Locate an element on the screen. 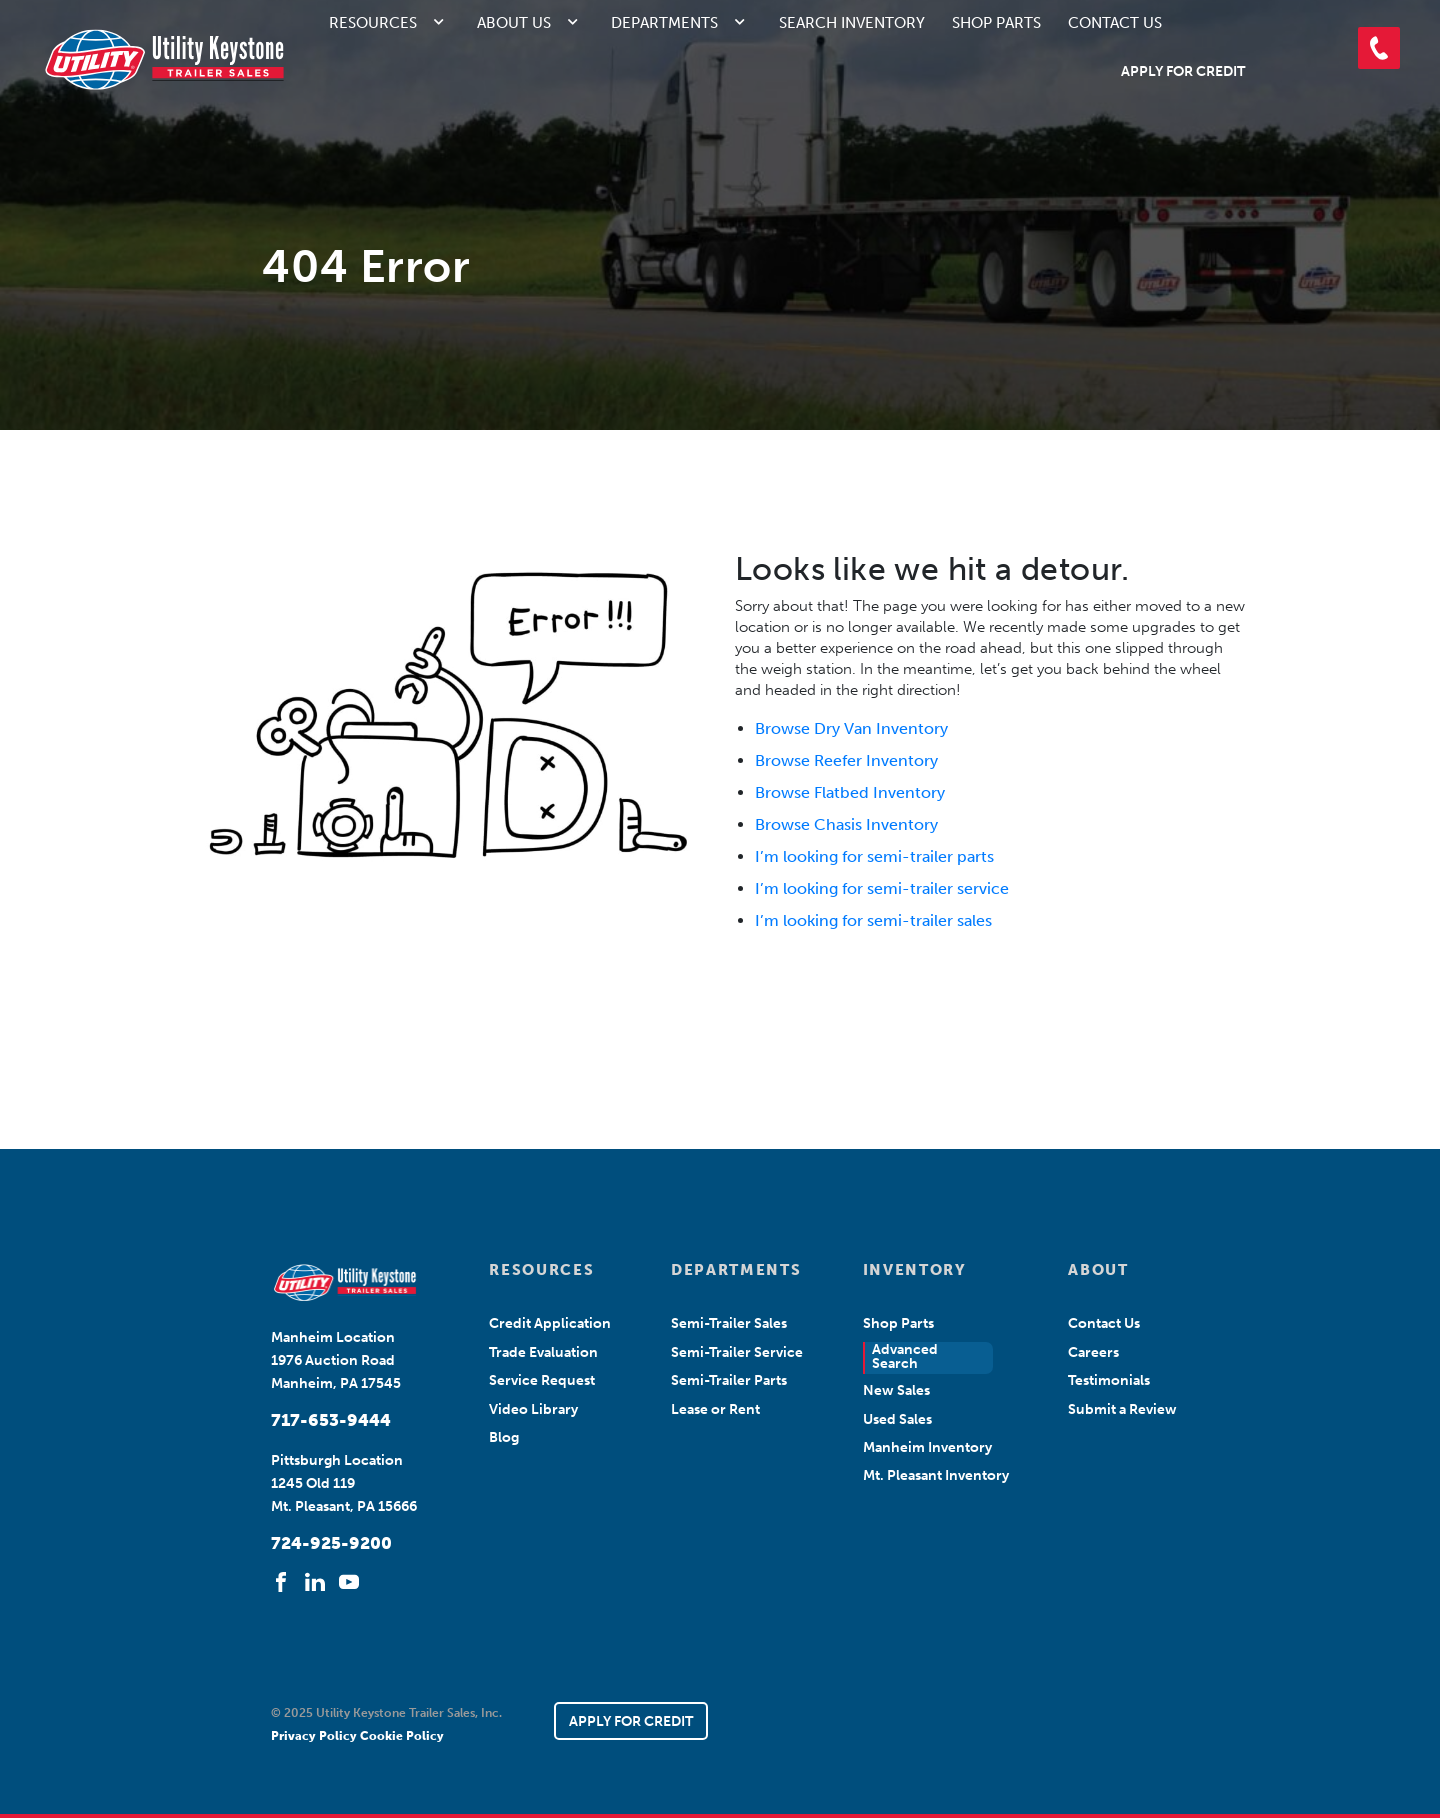  Privacy Policy is located at coordinates (315, 1736).